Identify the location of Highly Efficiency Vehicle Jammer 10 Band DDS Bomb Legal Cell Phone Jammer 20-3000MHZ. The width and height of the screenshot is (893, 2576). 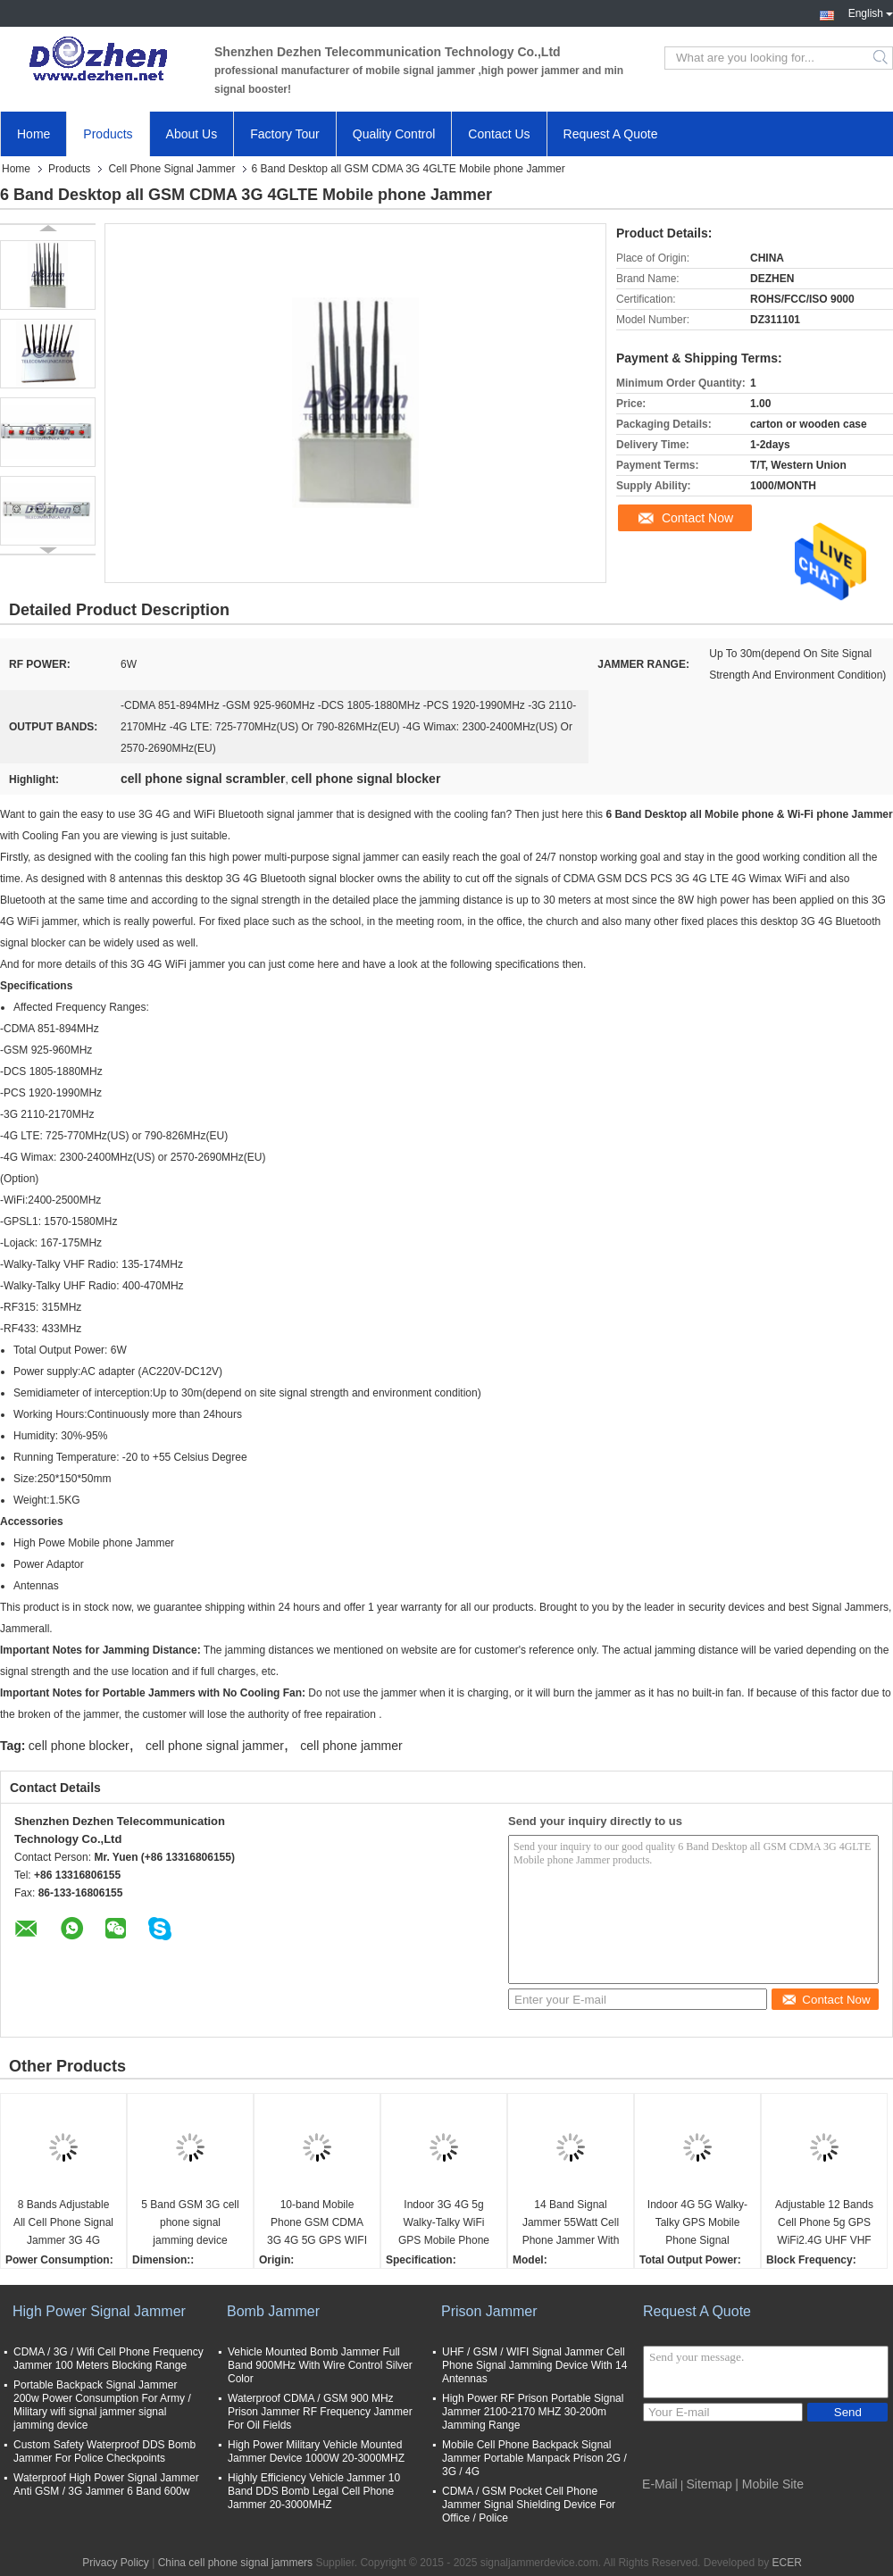
(314, 2491).